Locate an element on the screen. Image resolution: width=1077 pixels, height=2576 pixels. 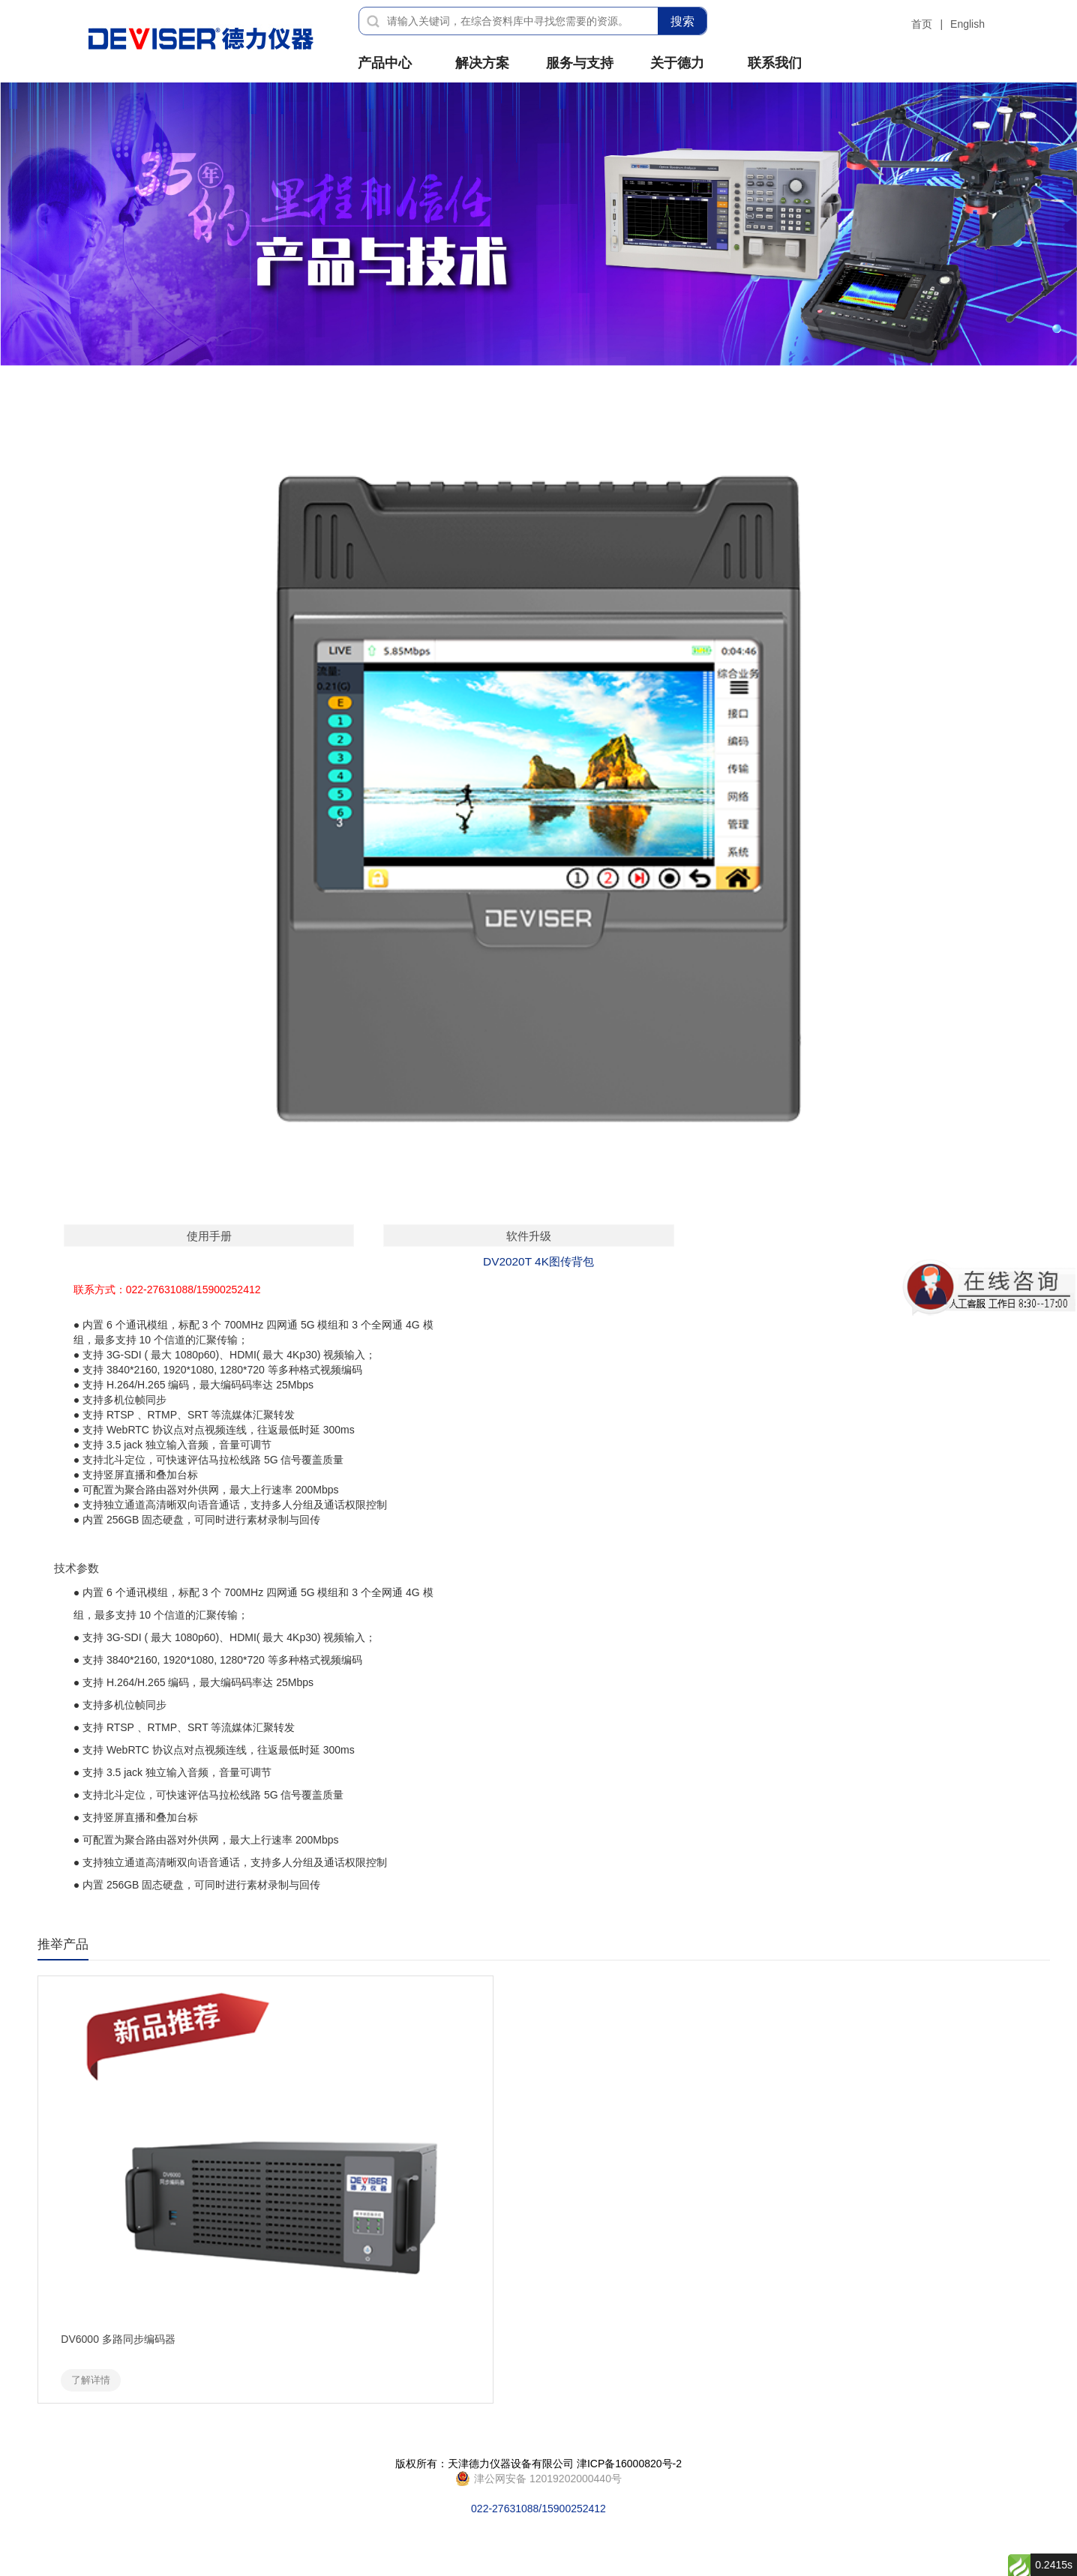
搜索 is located at coordinates (682, 21).